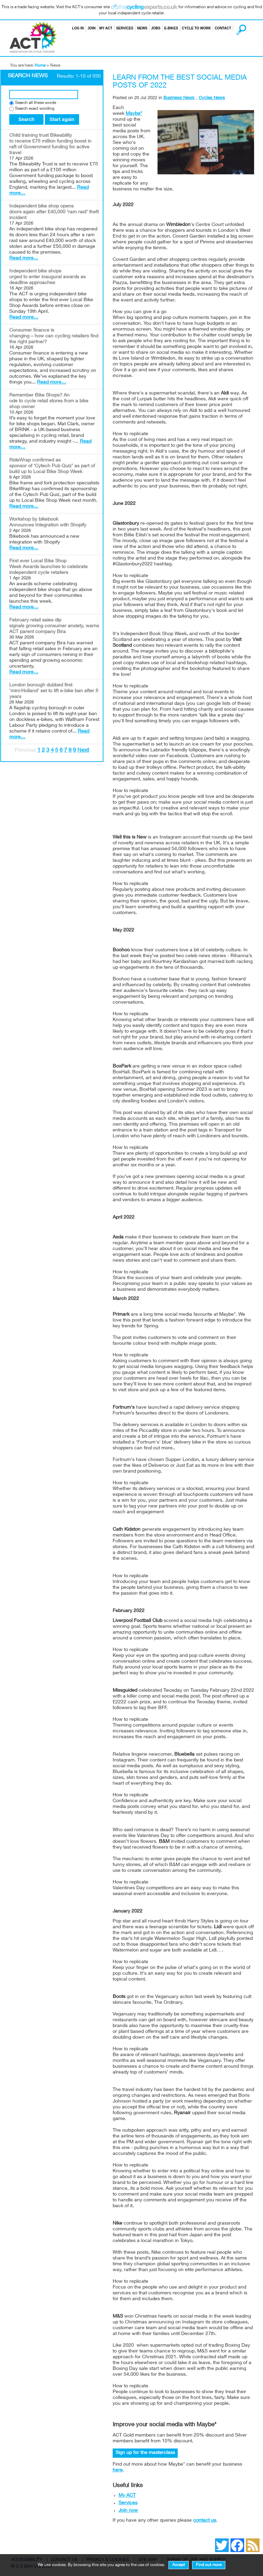  Describe the element at coordinates (209, 2565) in the screenshot. I see `Find out more` at that location.